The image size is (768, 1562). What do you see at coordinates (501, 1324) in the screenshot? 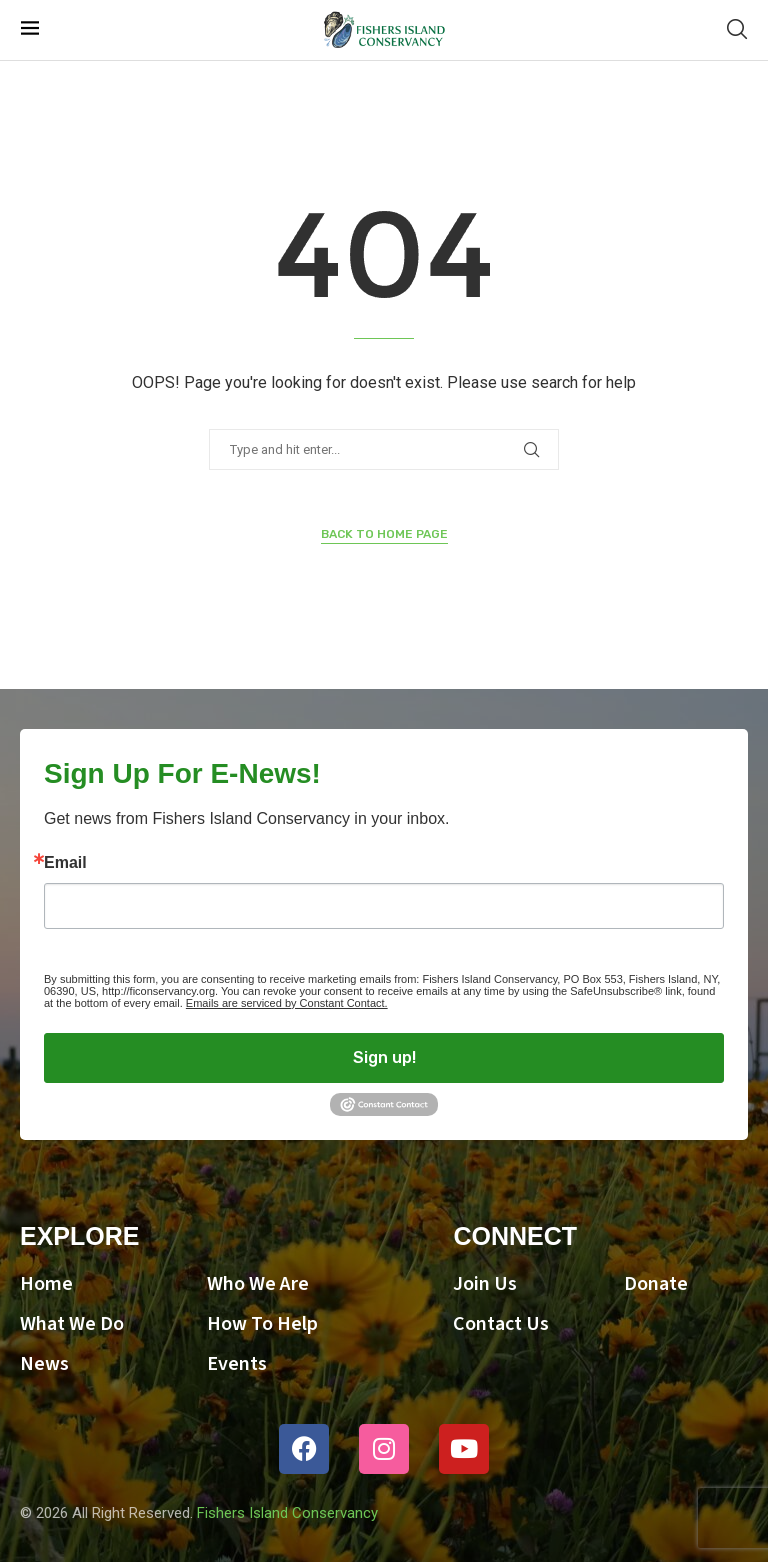
I see `Contact Us` at bounding box center [501, 1324].